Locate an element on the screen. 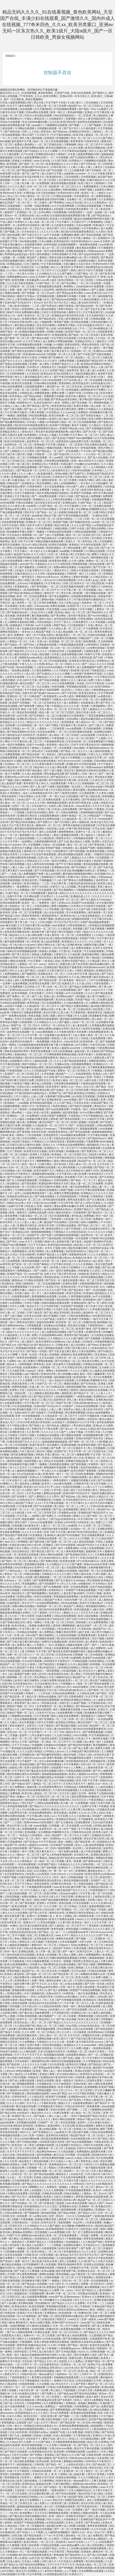 This screenshot has width=115, height=2576. 天天视频黄色 is located at coordinates (106, 247).